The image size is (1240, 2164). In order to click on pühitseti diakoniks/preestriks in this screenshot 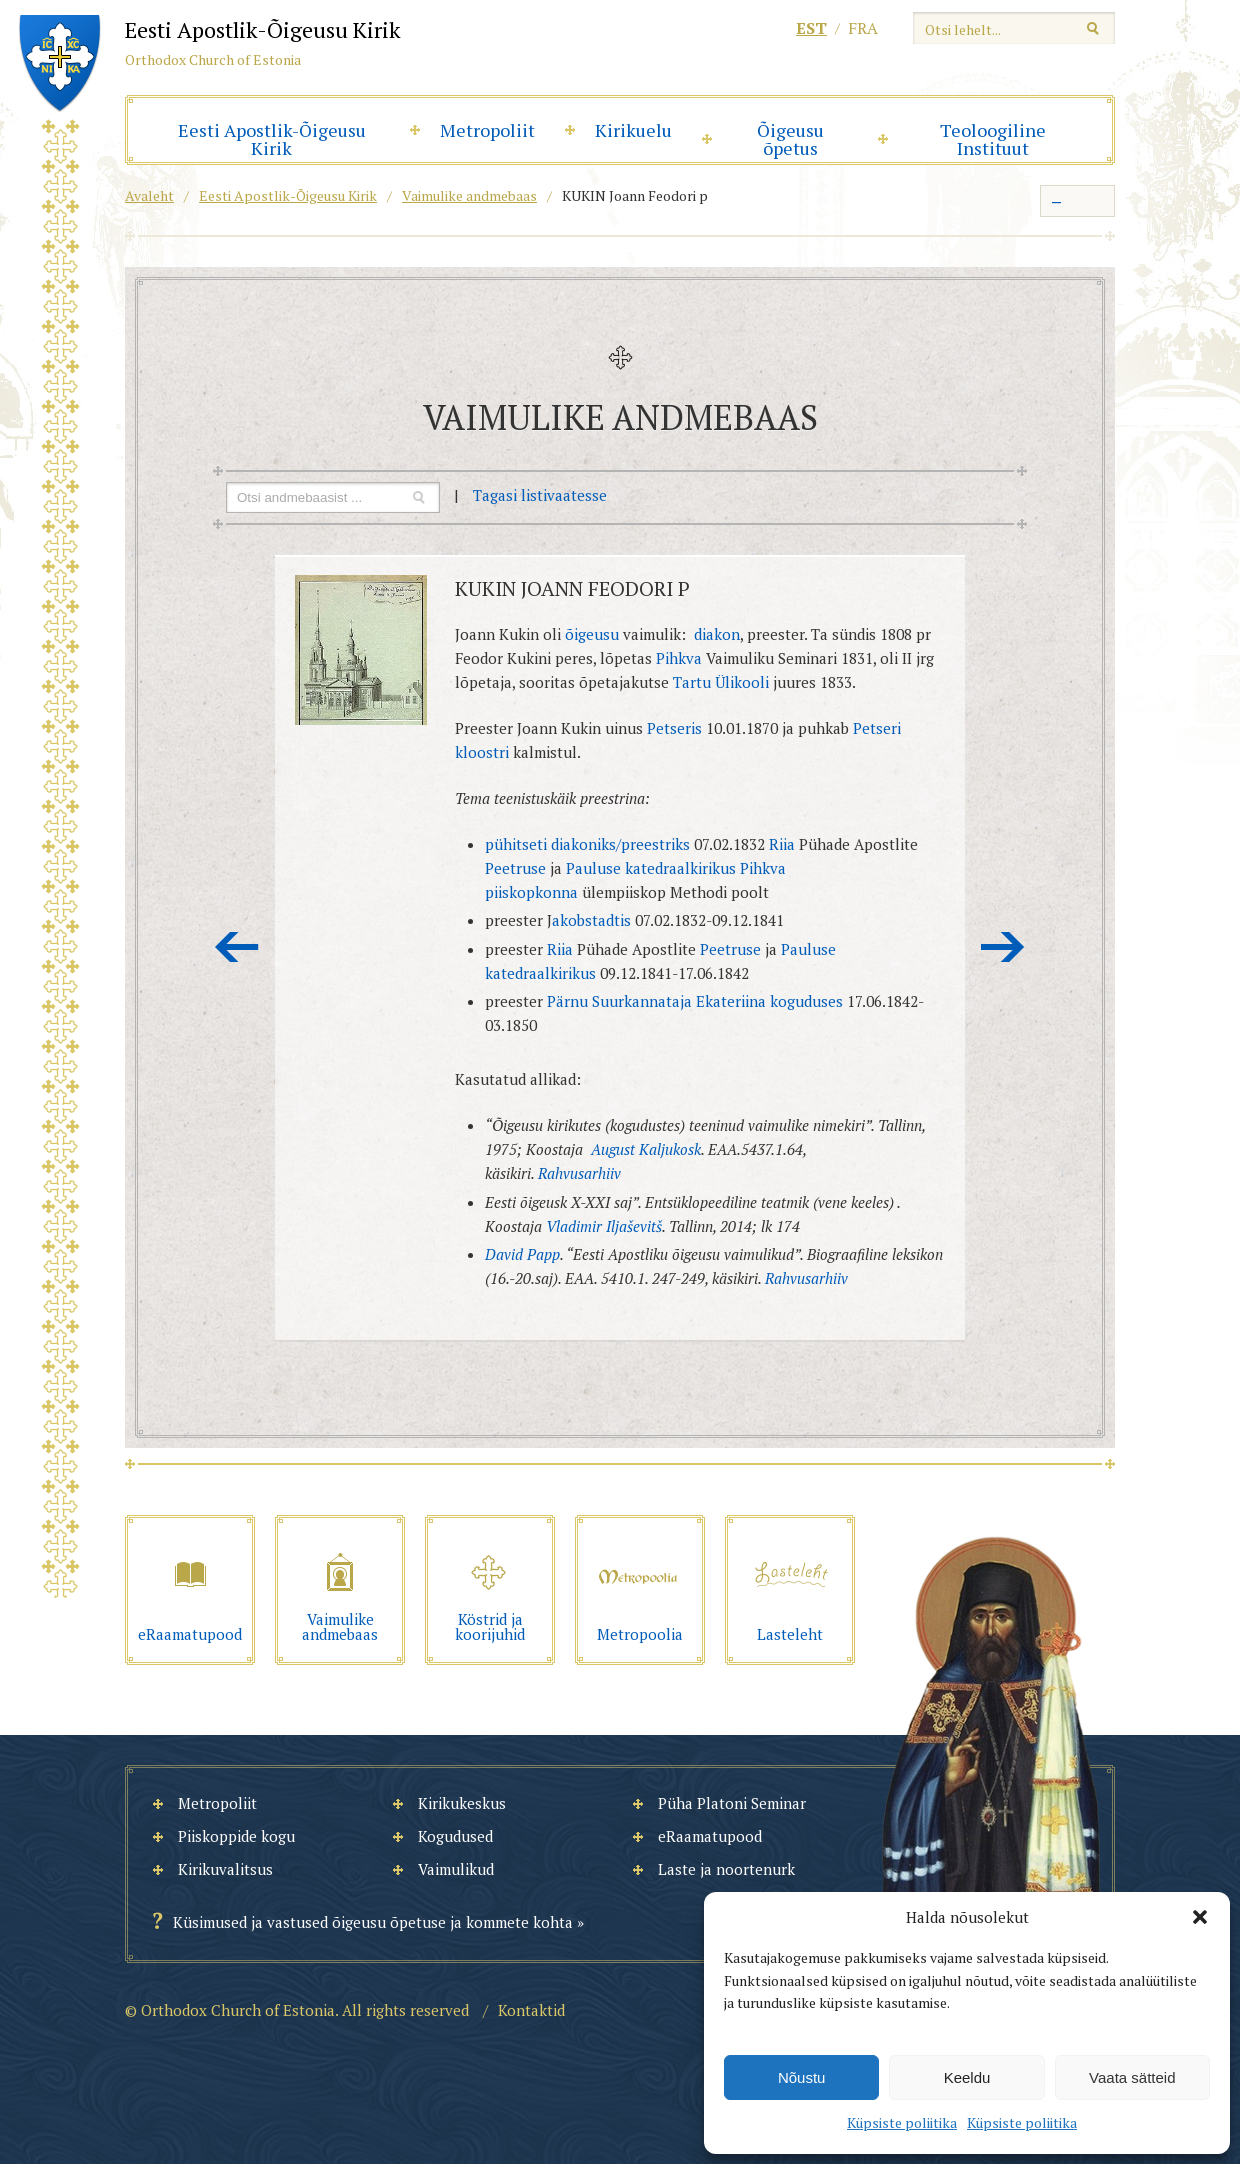, I will do `click(589, 844)`.